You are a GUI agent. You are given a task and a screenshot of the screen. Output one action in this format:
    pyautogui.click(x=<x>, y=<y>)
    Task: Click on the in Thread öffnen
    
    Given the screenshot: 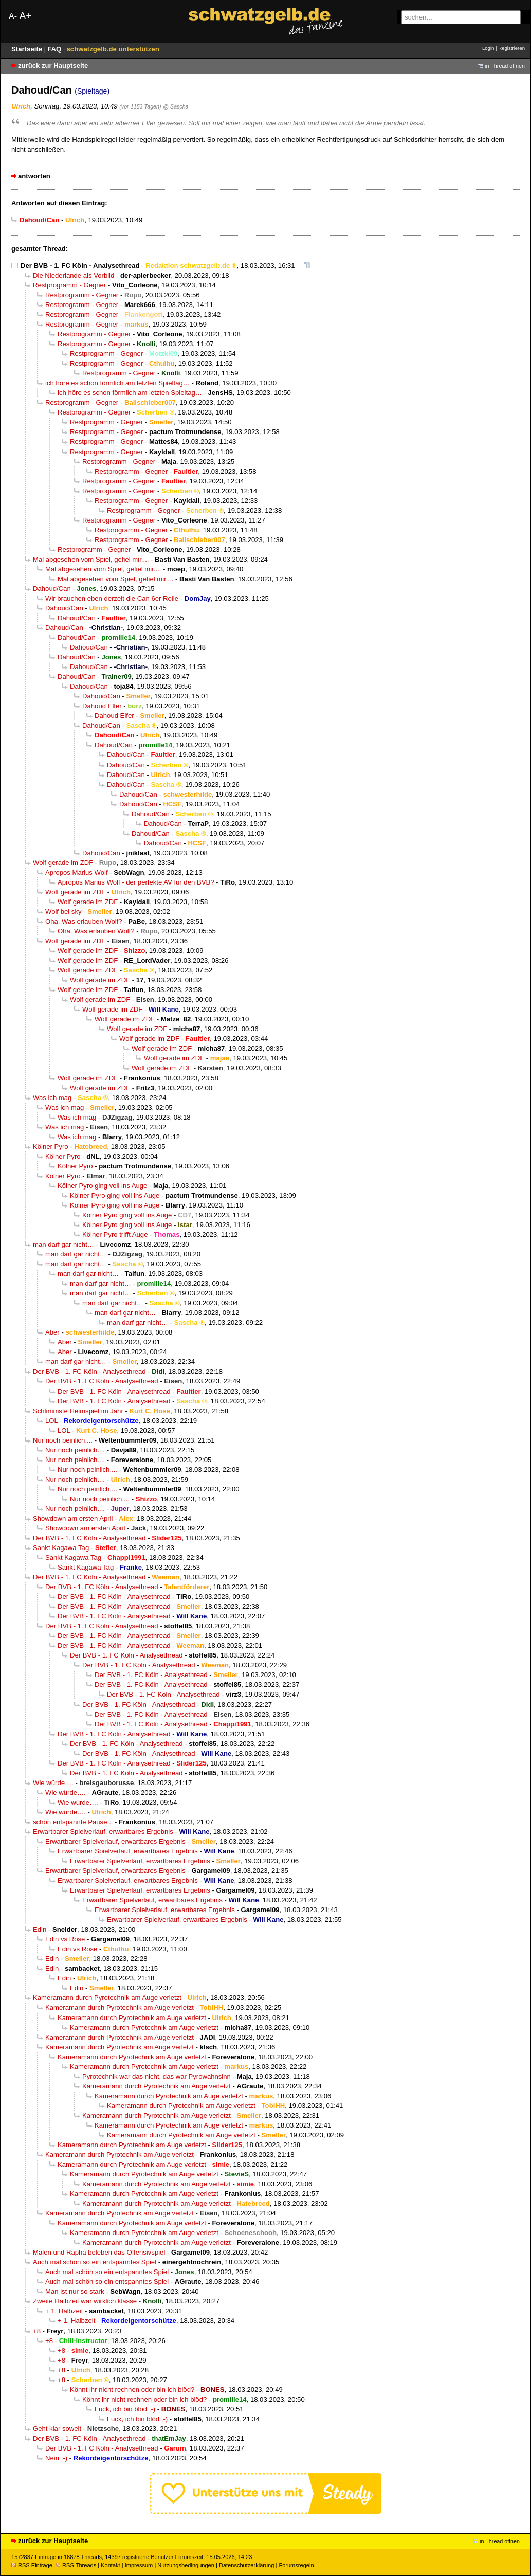 What is the action you would take?
    pyautogui.click(x=505, y=66)
    